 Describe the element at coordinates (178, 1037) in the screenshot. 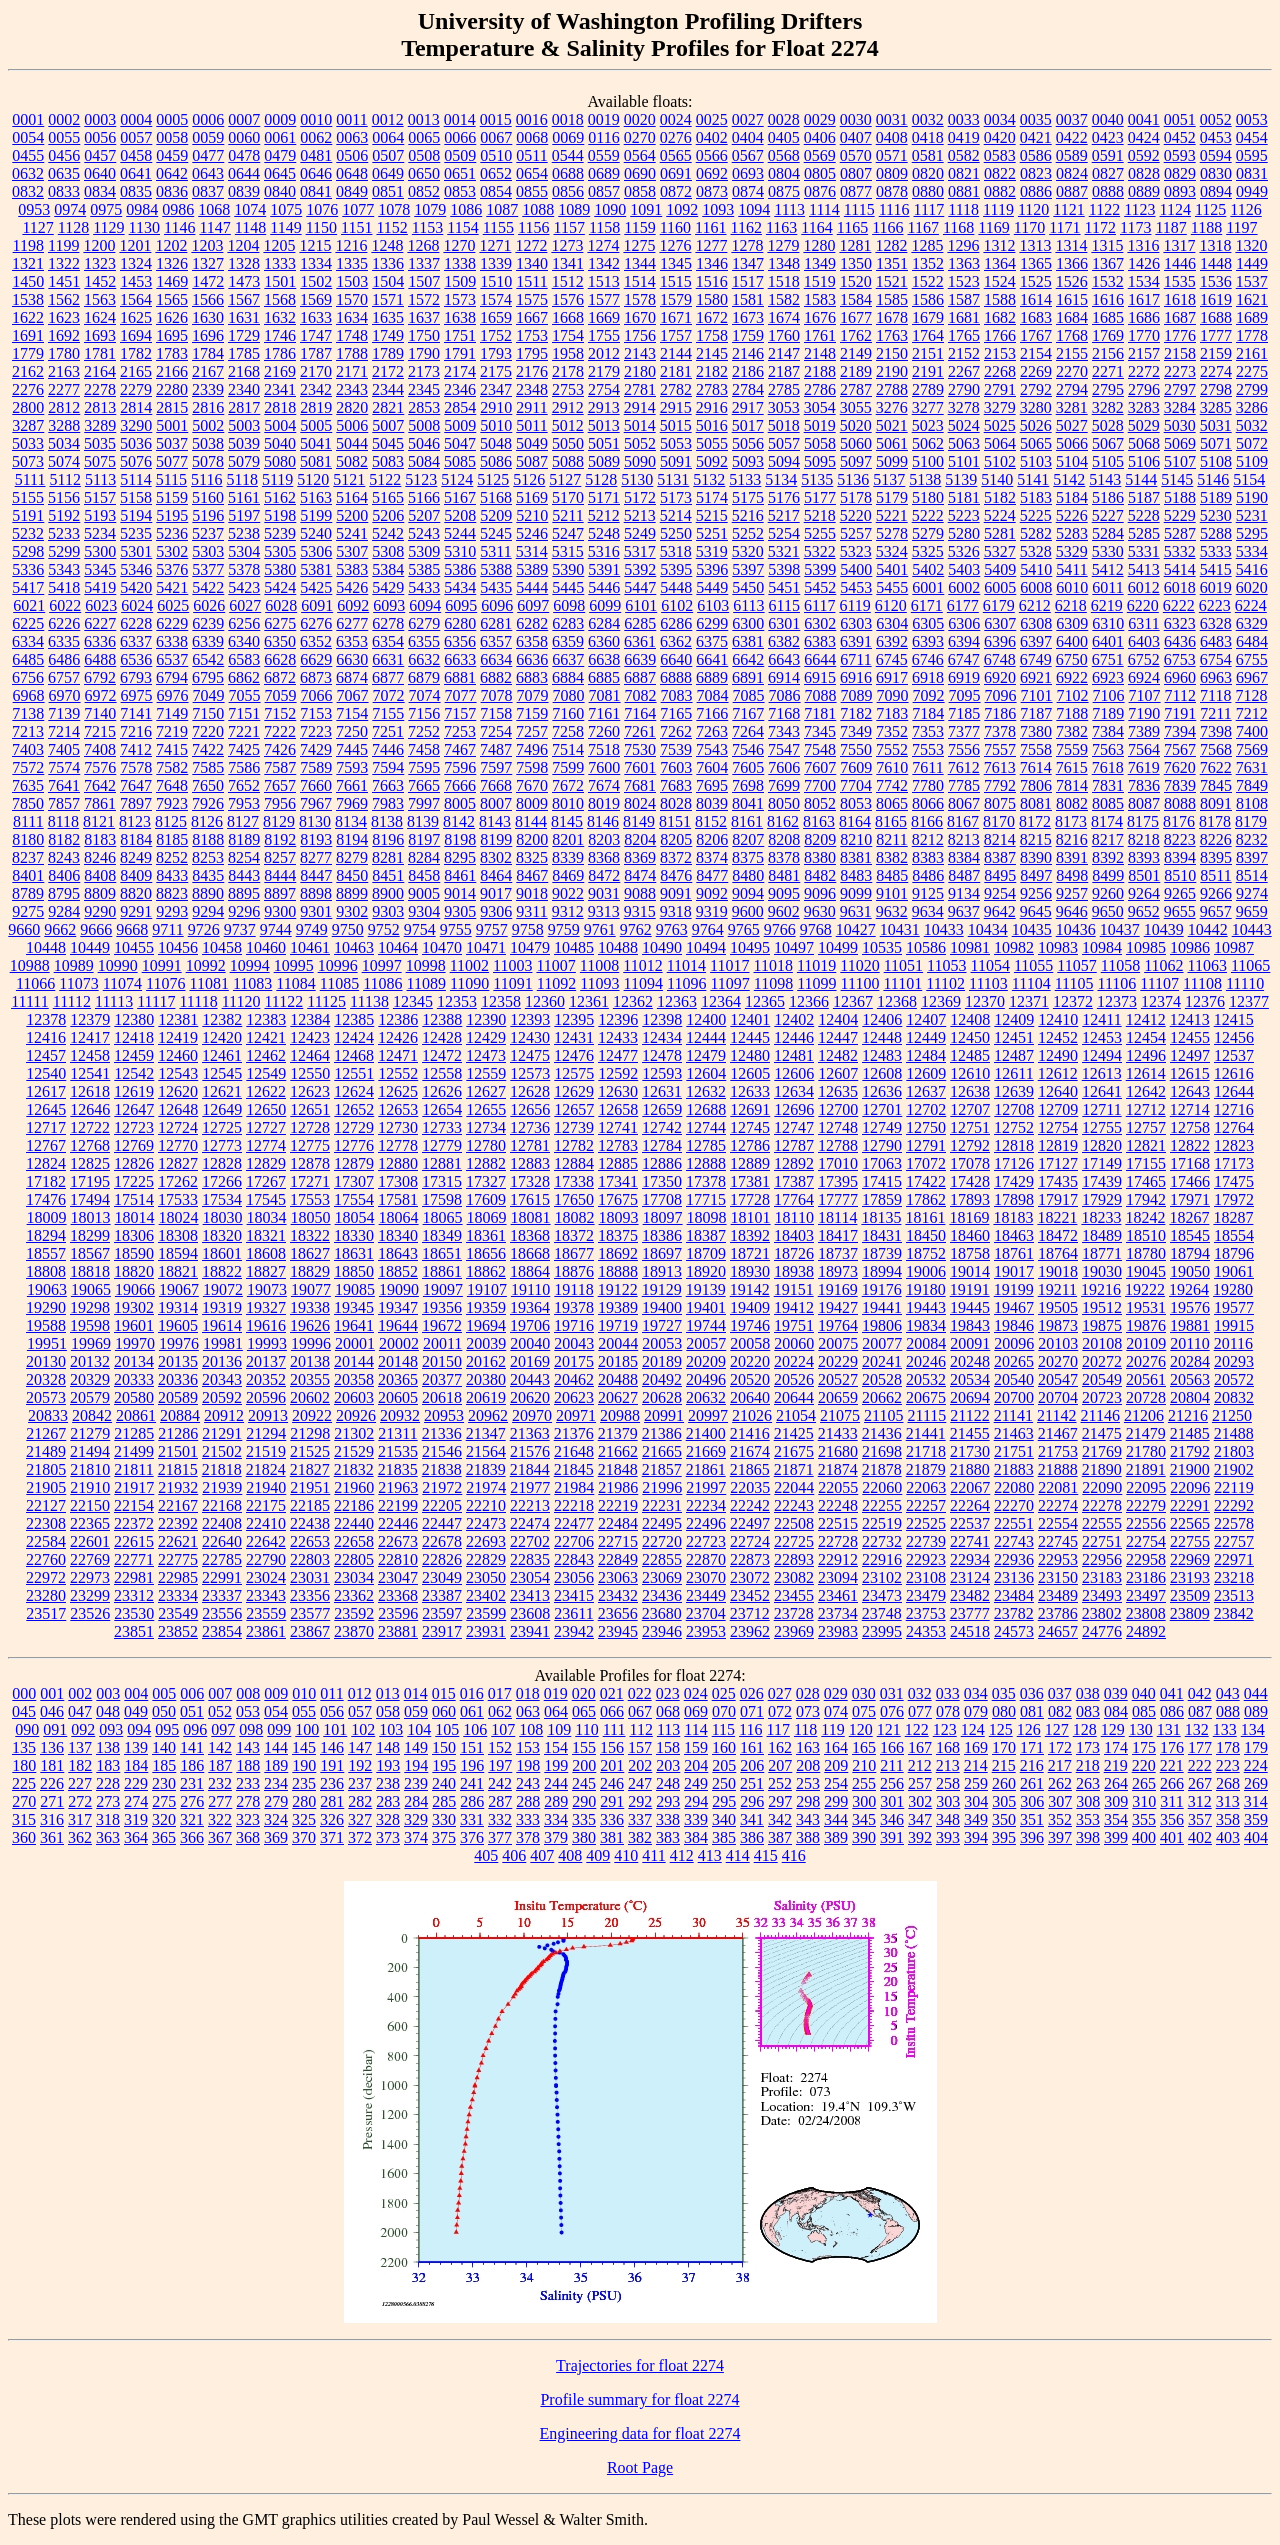

I see `12419` at that location.